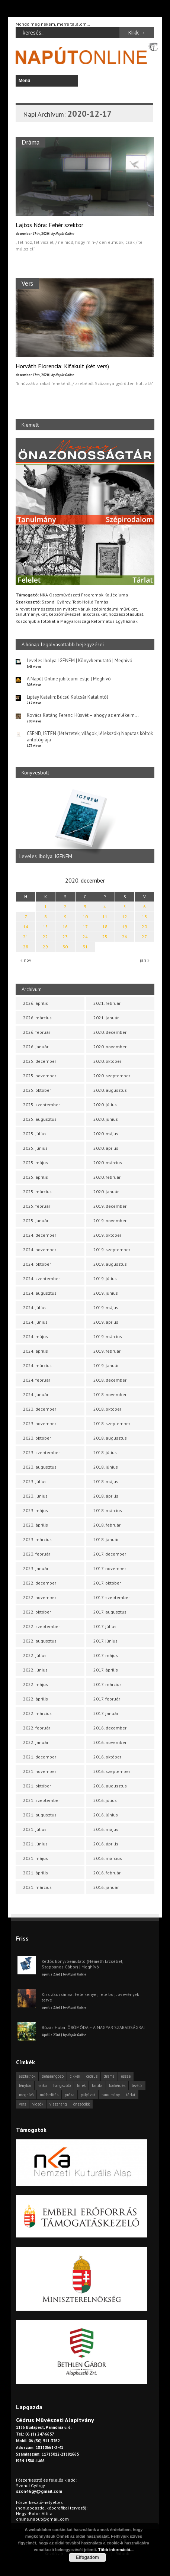 The height and width of the screenshot is (2576, 170). Describe the element at coordinates (81, 2104) in the screenshot. I see `önszócikk` at that location.